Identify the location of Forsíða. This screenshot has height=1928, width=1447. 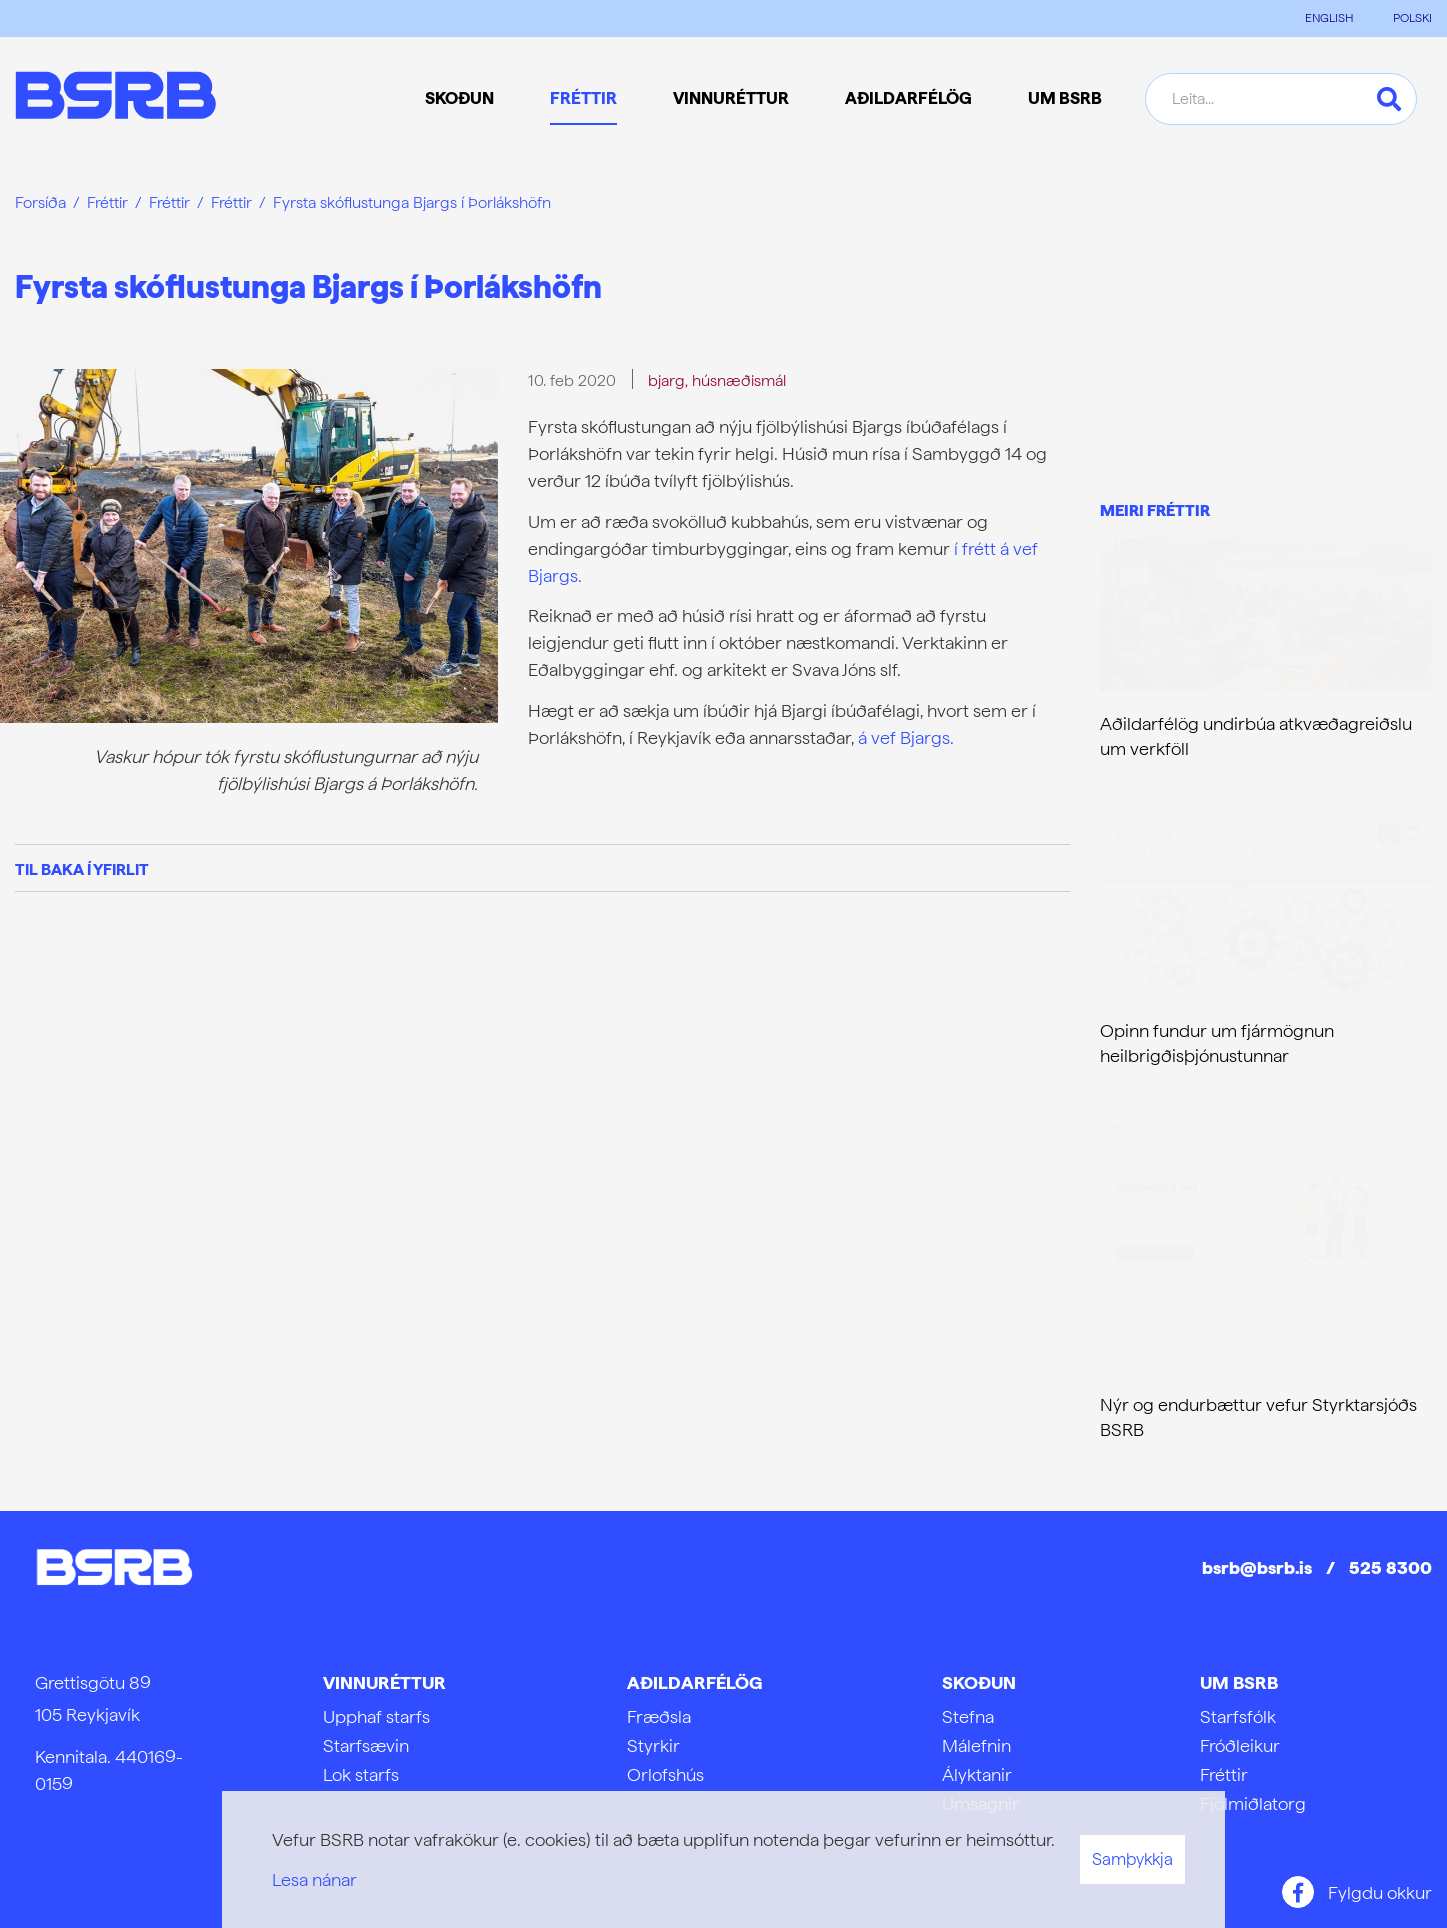
(40, 202).